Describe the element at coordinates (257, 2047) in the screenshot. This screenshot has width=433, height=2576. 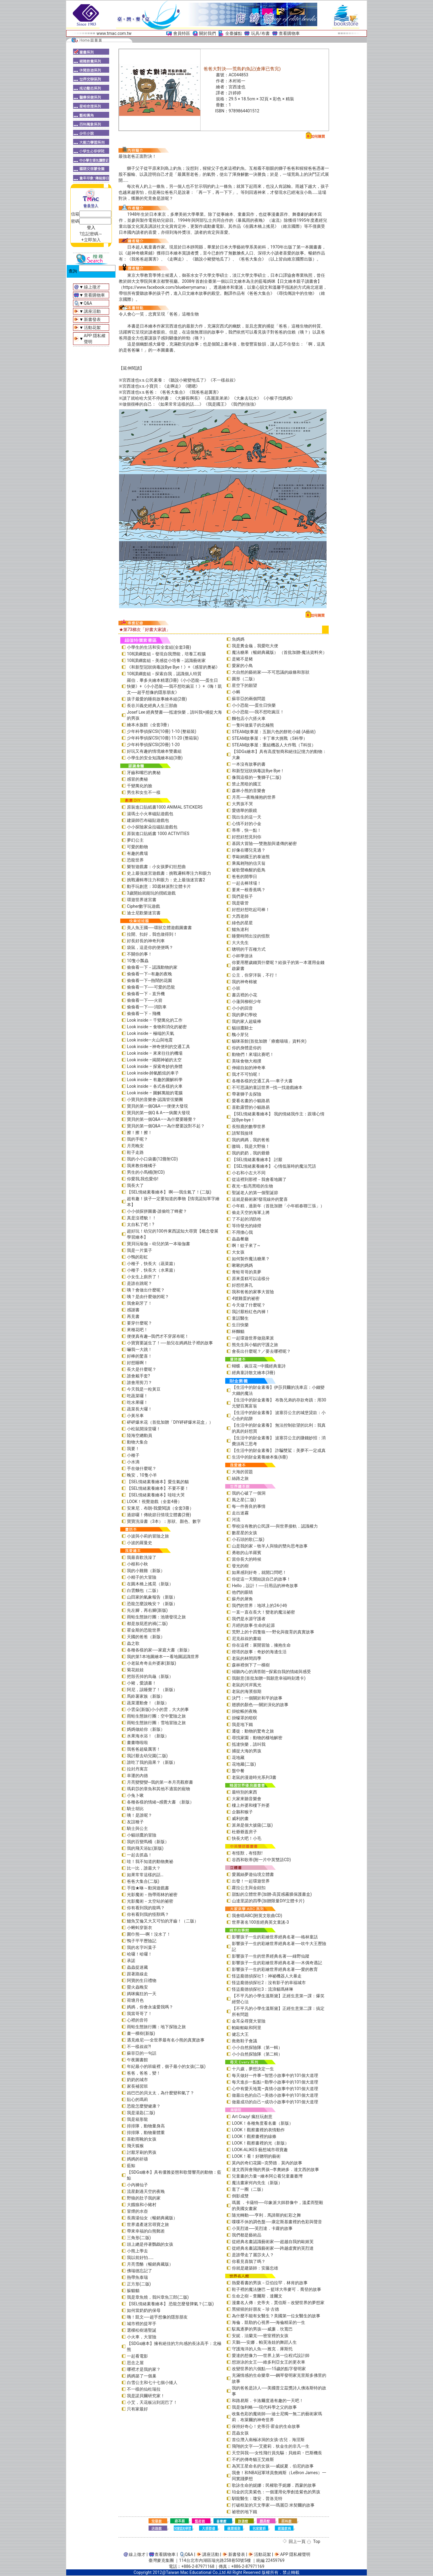
I see `小小自然探險隊（第一輯）` at that location.